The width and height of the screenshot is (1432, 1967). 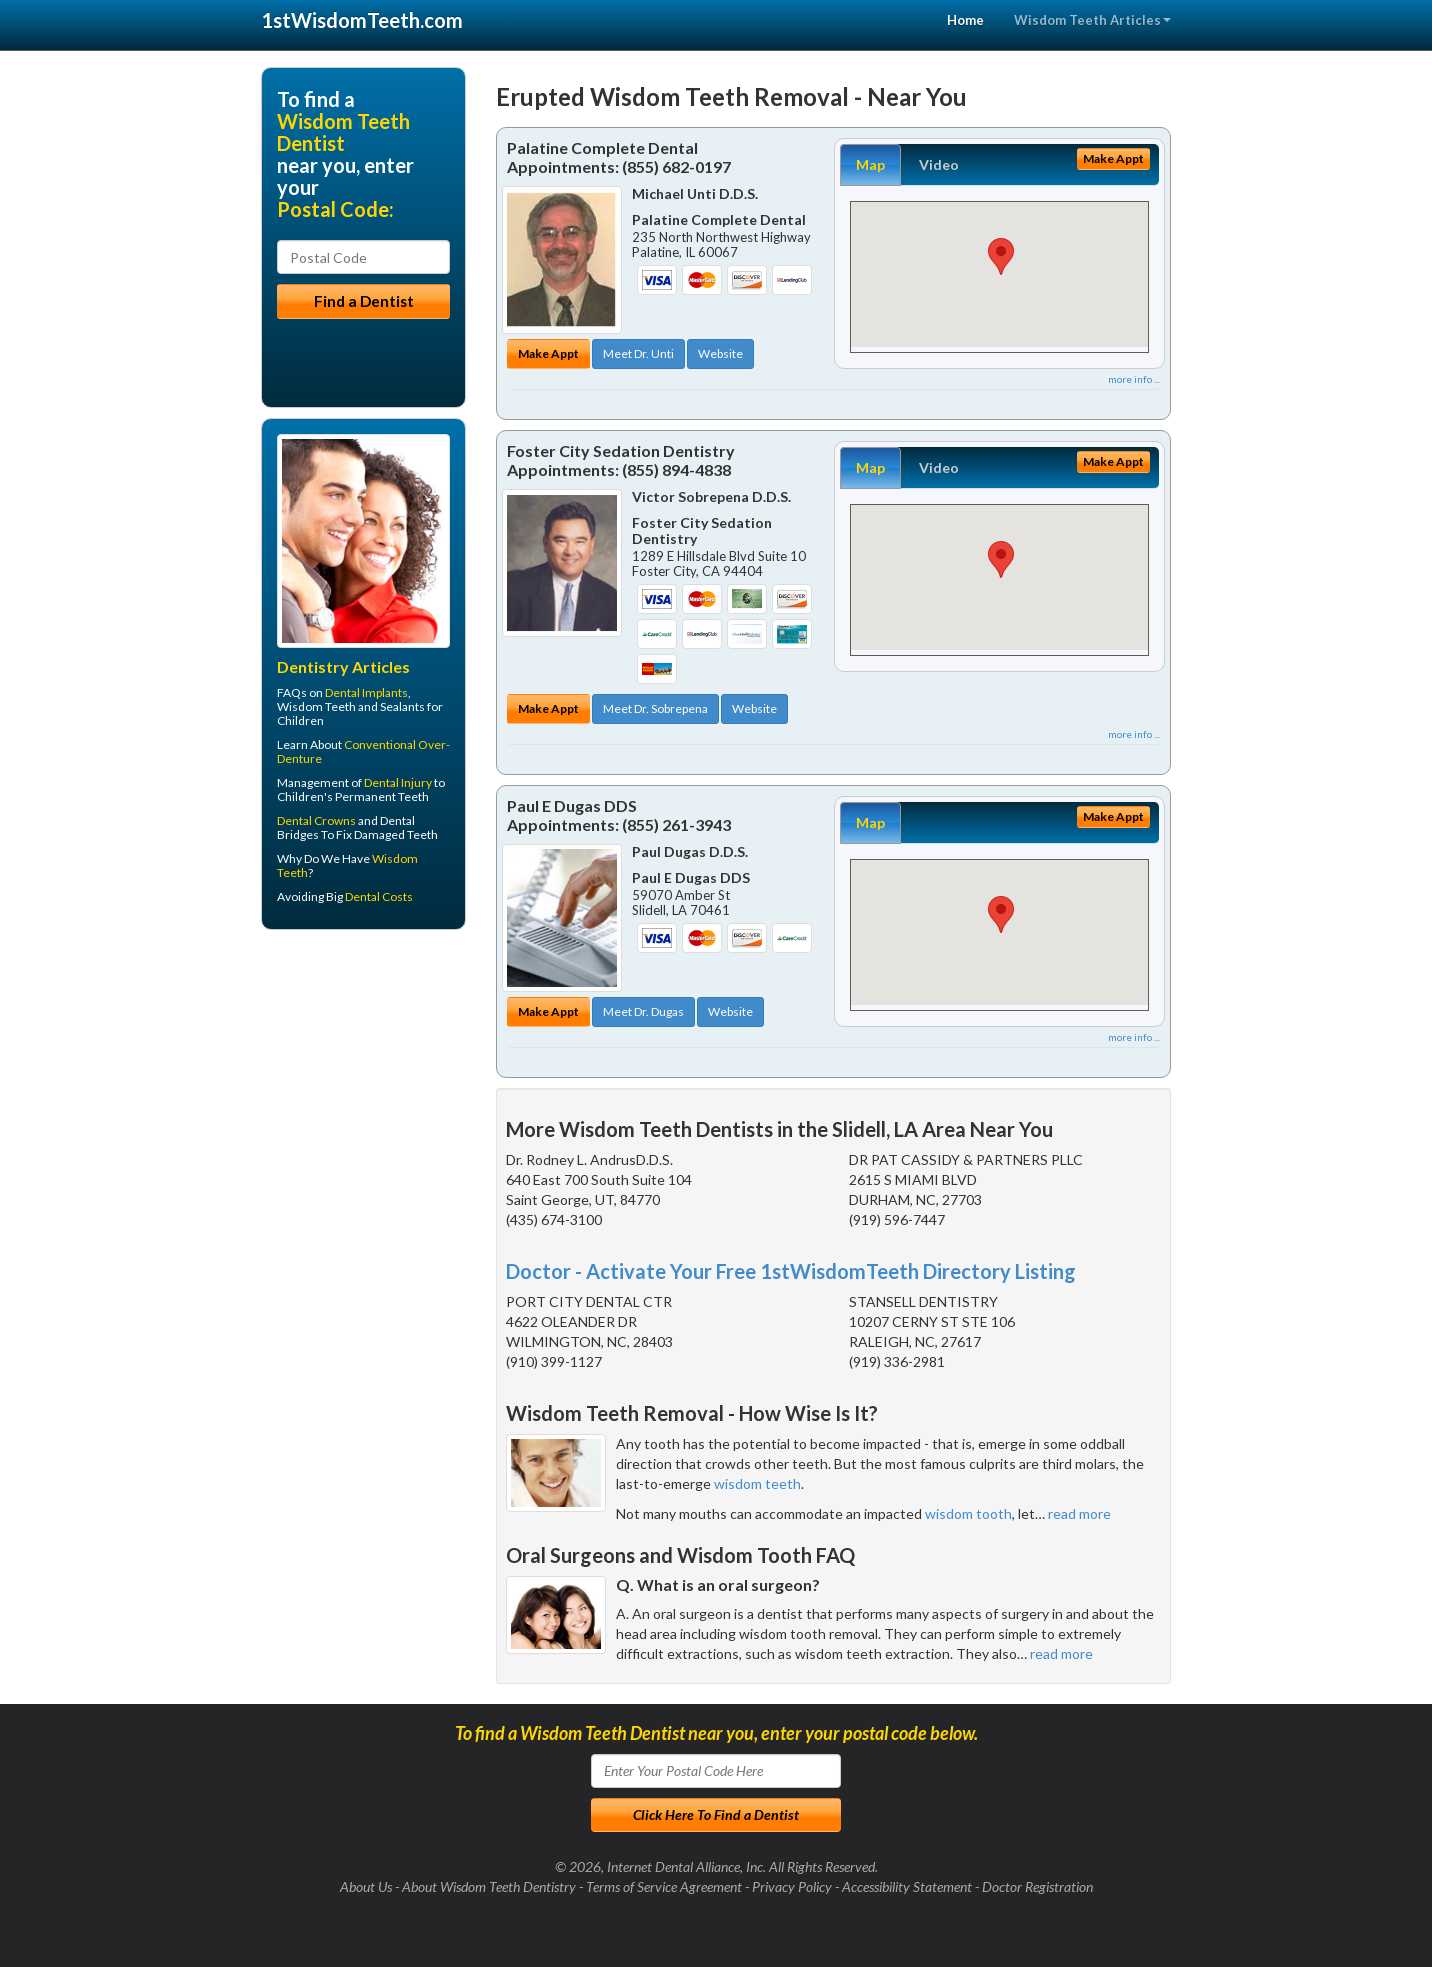 I want to click on Meet Dr. Unti, so click(x=638, y=353).